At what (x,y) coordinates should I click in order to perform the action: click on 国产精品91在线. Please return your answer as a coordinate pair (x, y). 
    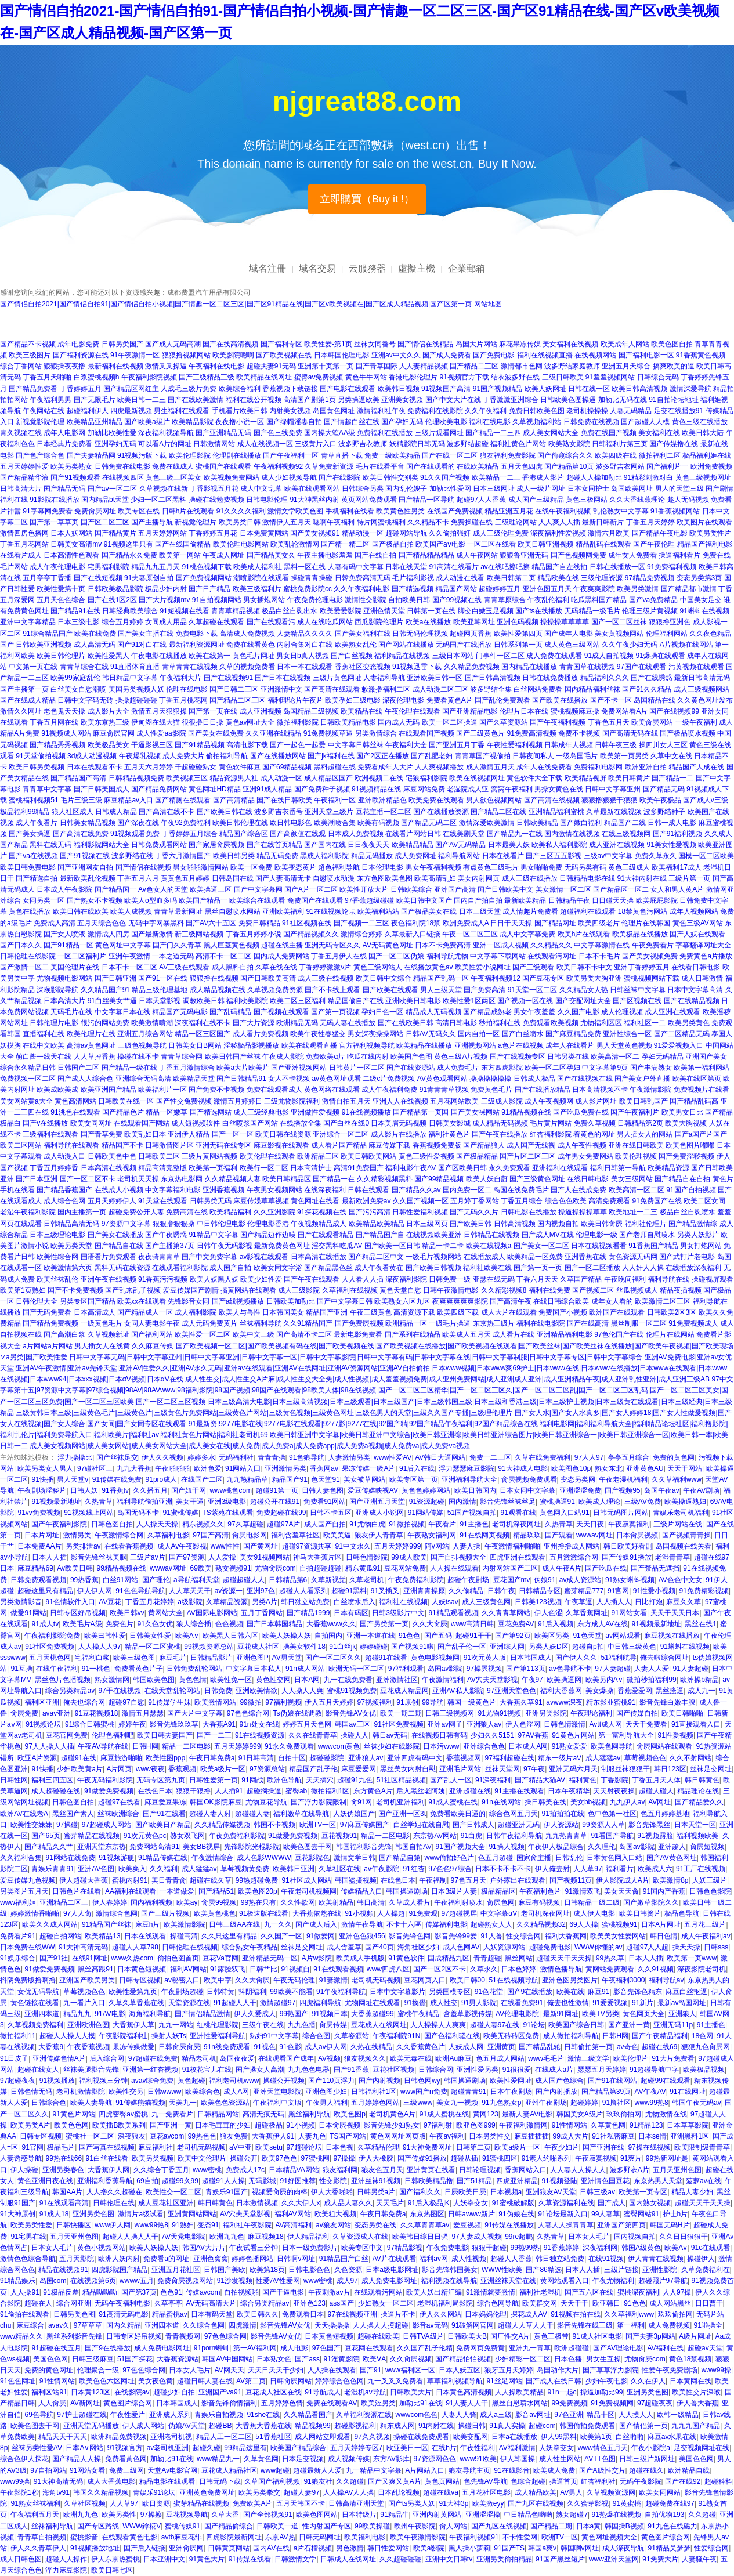
    Looking at the image, I should click on (75, 611).